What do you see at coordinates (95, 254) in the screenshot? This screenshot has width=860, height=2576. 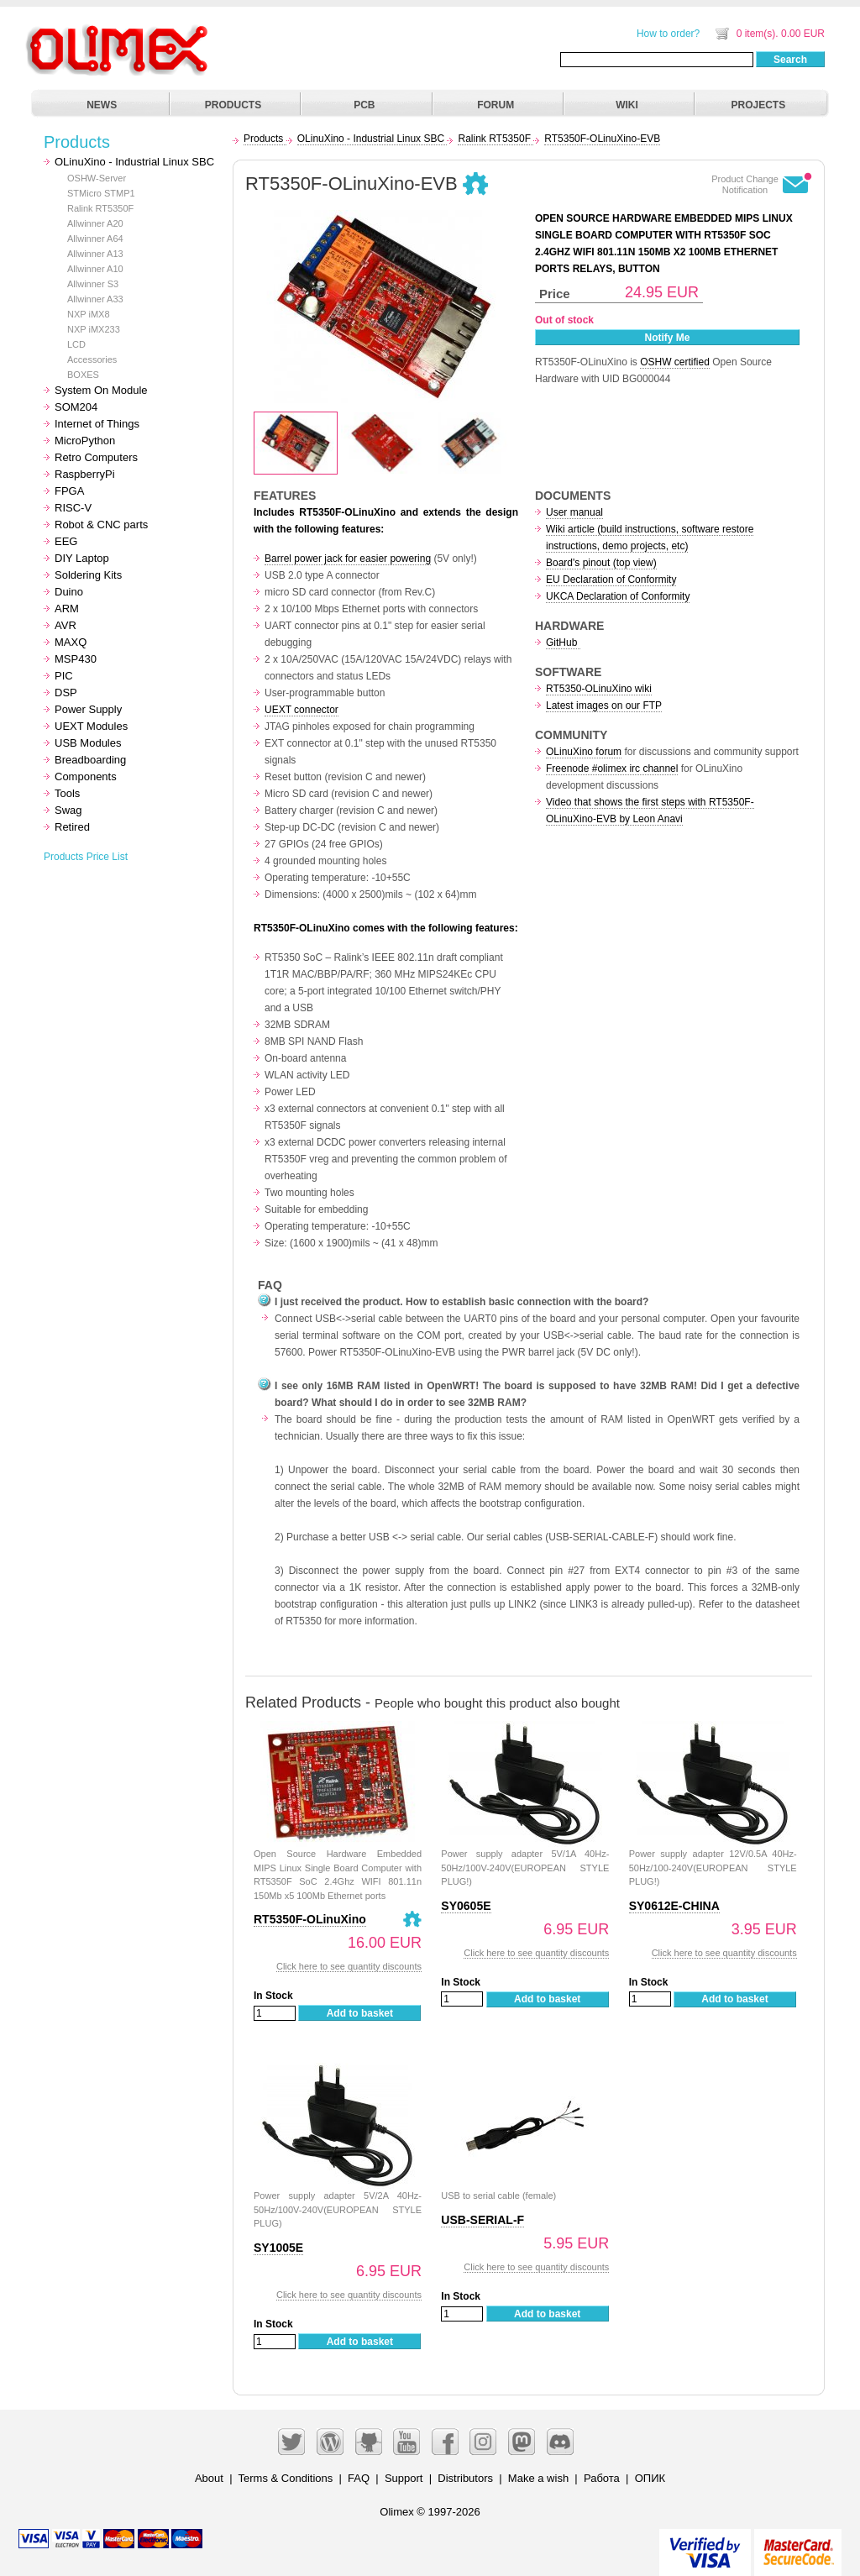 I see `Allwinner A13` at bounding box center [95, 254].